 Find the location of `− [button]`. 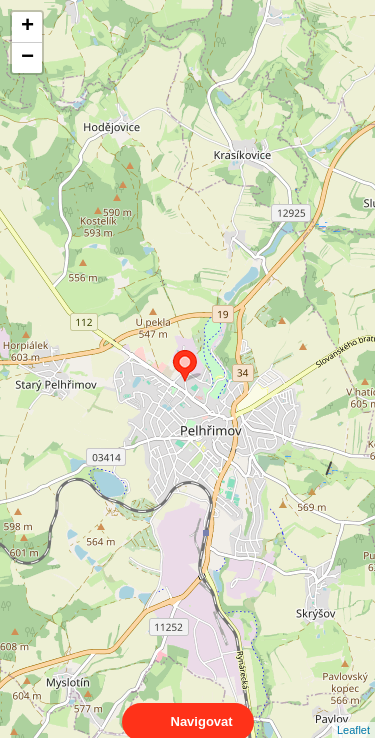

− [button] is located at coordinates (27, 58).